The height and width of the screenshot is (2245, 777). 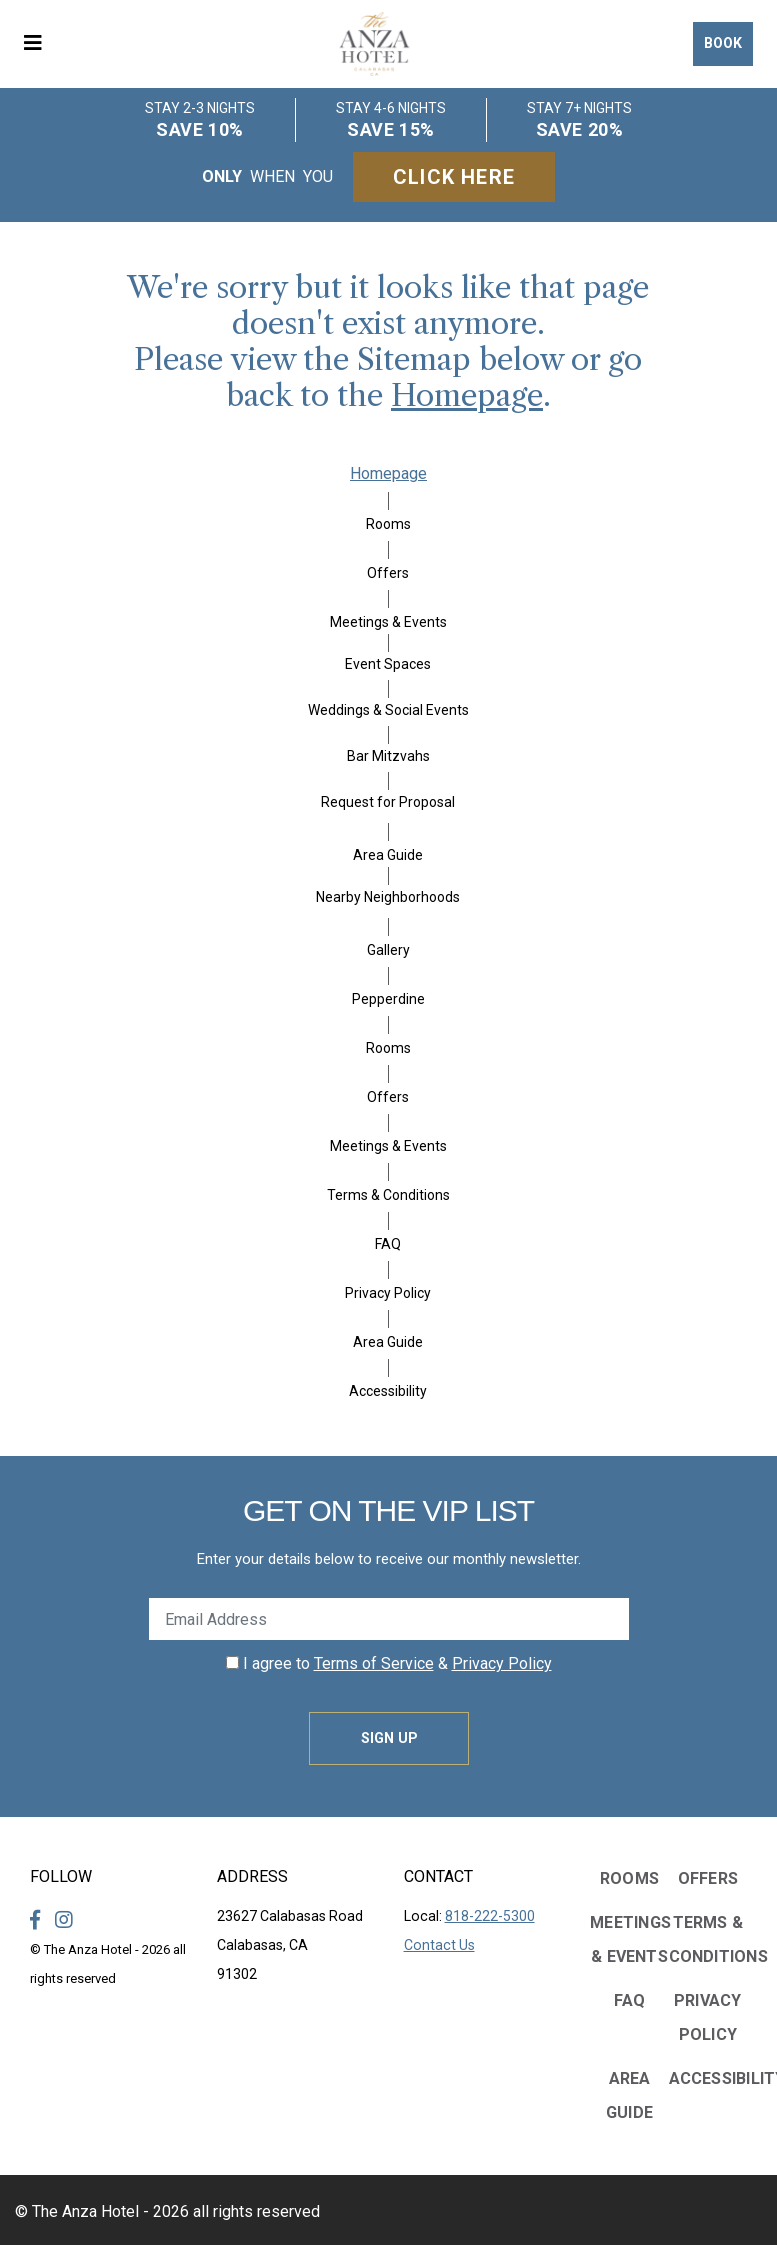 I want to click on Nearby Neighborhoods, so click(x=388, y=897).